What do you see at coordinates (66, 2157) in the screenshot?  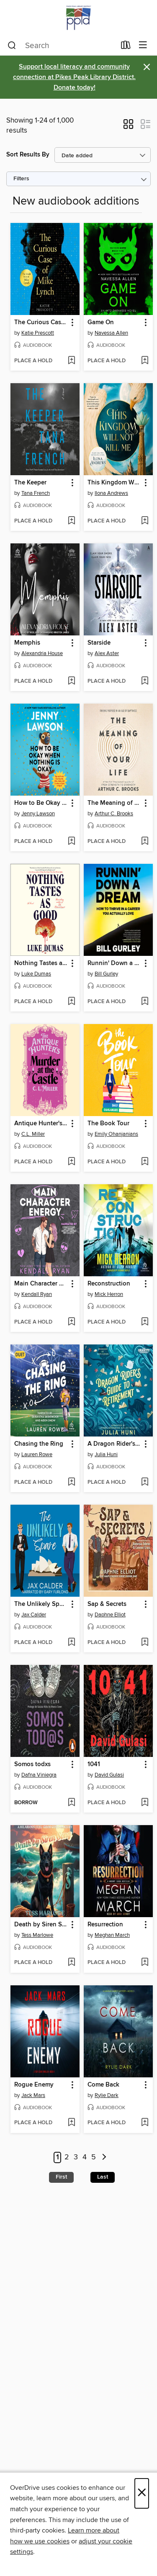 I see `2 [Page 2]` at bounding box center [66, 2157].